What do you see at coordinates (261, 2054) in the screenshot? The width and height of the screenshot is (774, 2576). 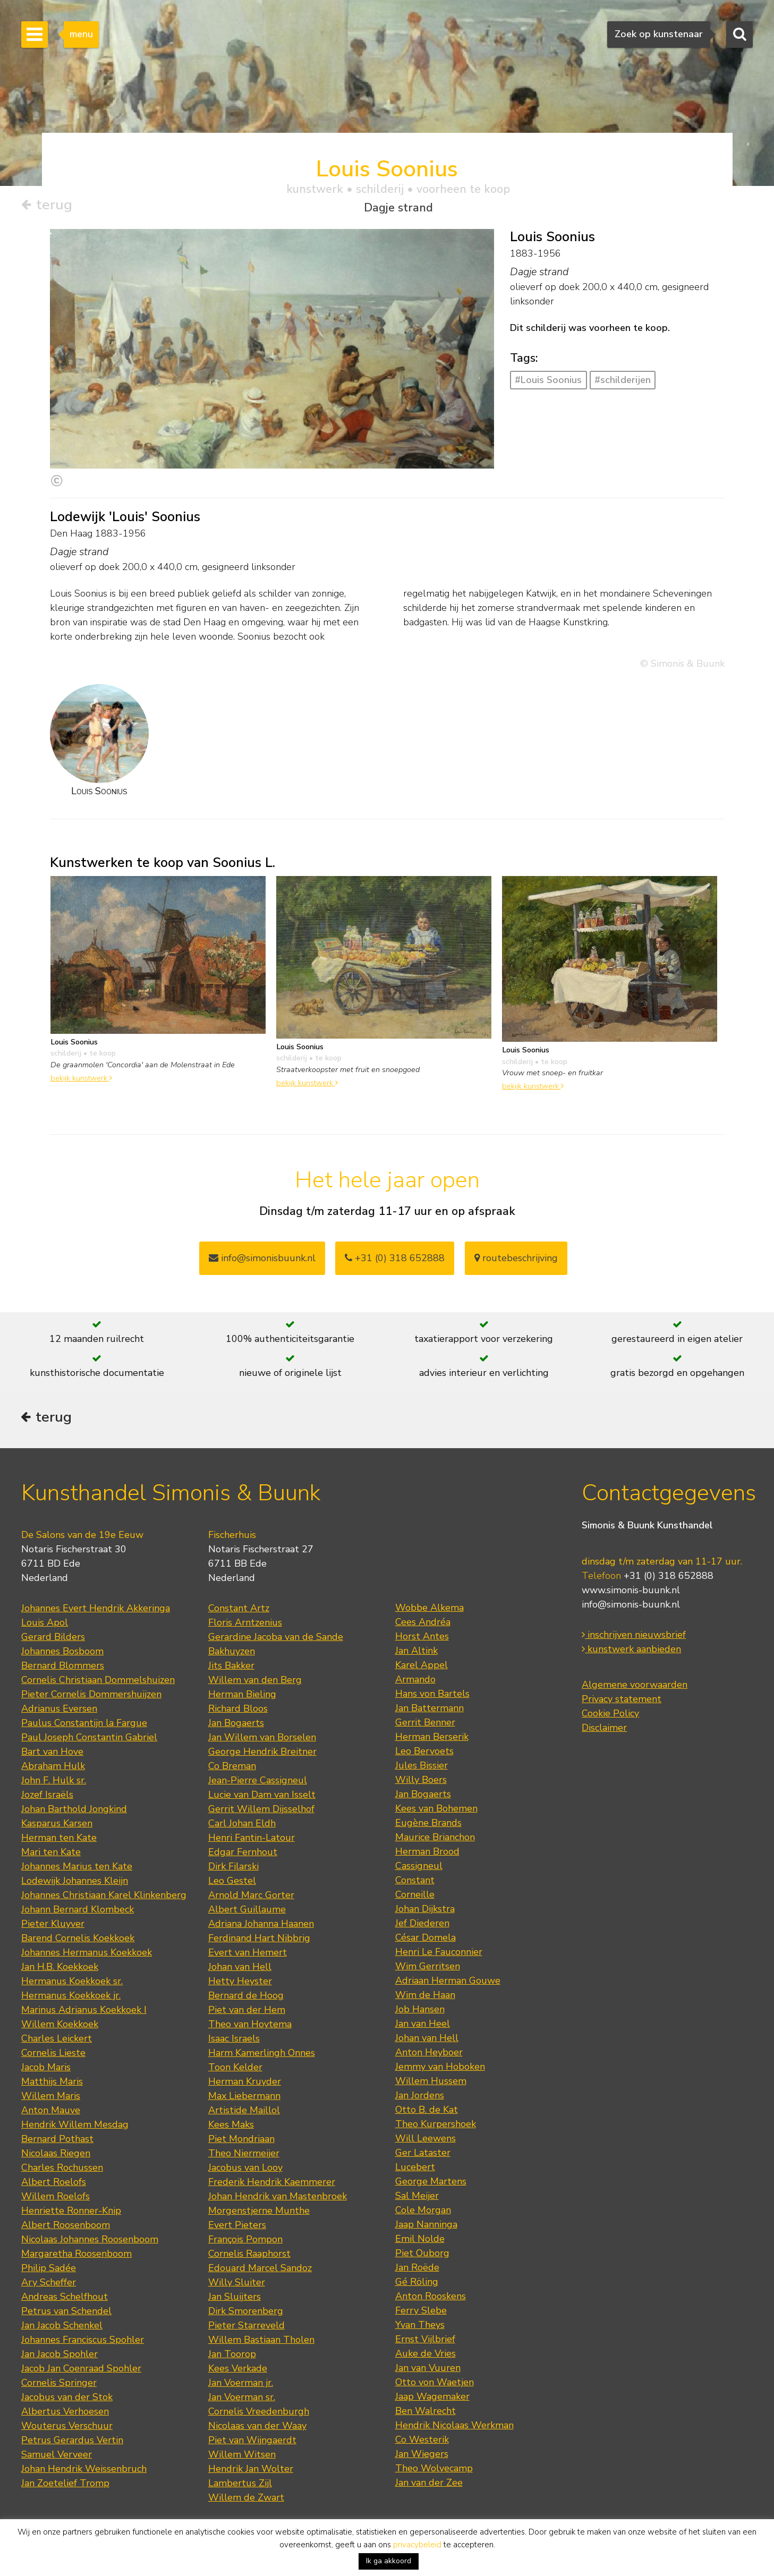 I see `Harm Kamerlingh Onnes` at bounding box center [261, 2054].